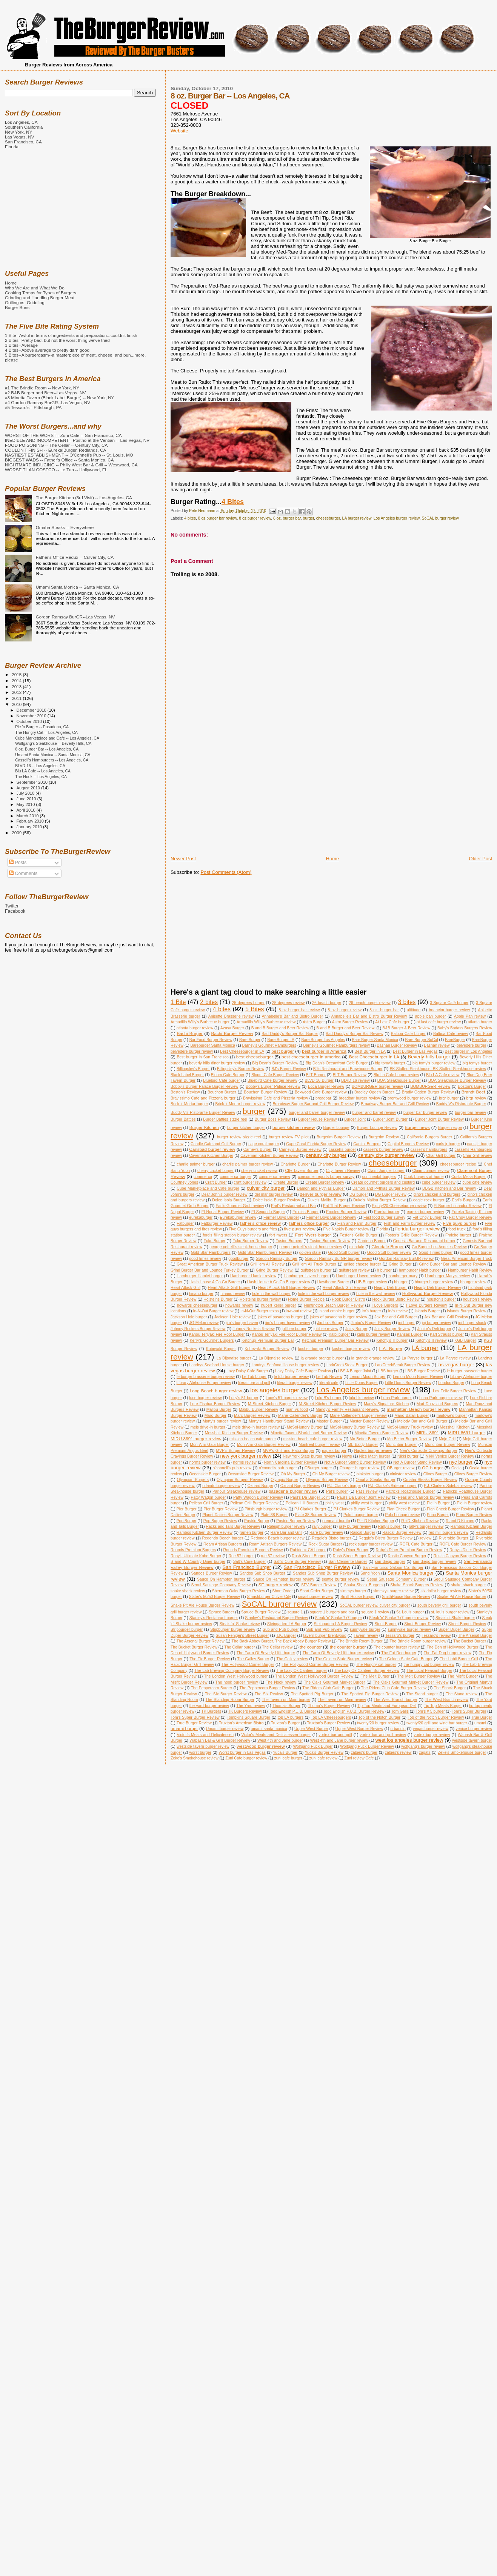 This screenshot has width=497, height=2576. Describe the element at coordinates (464, 1028) in the screenshot. I see `Baby's Badass Burgers Review` at that location.